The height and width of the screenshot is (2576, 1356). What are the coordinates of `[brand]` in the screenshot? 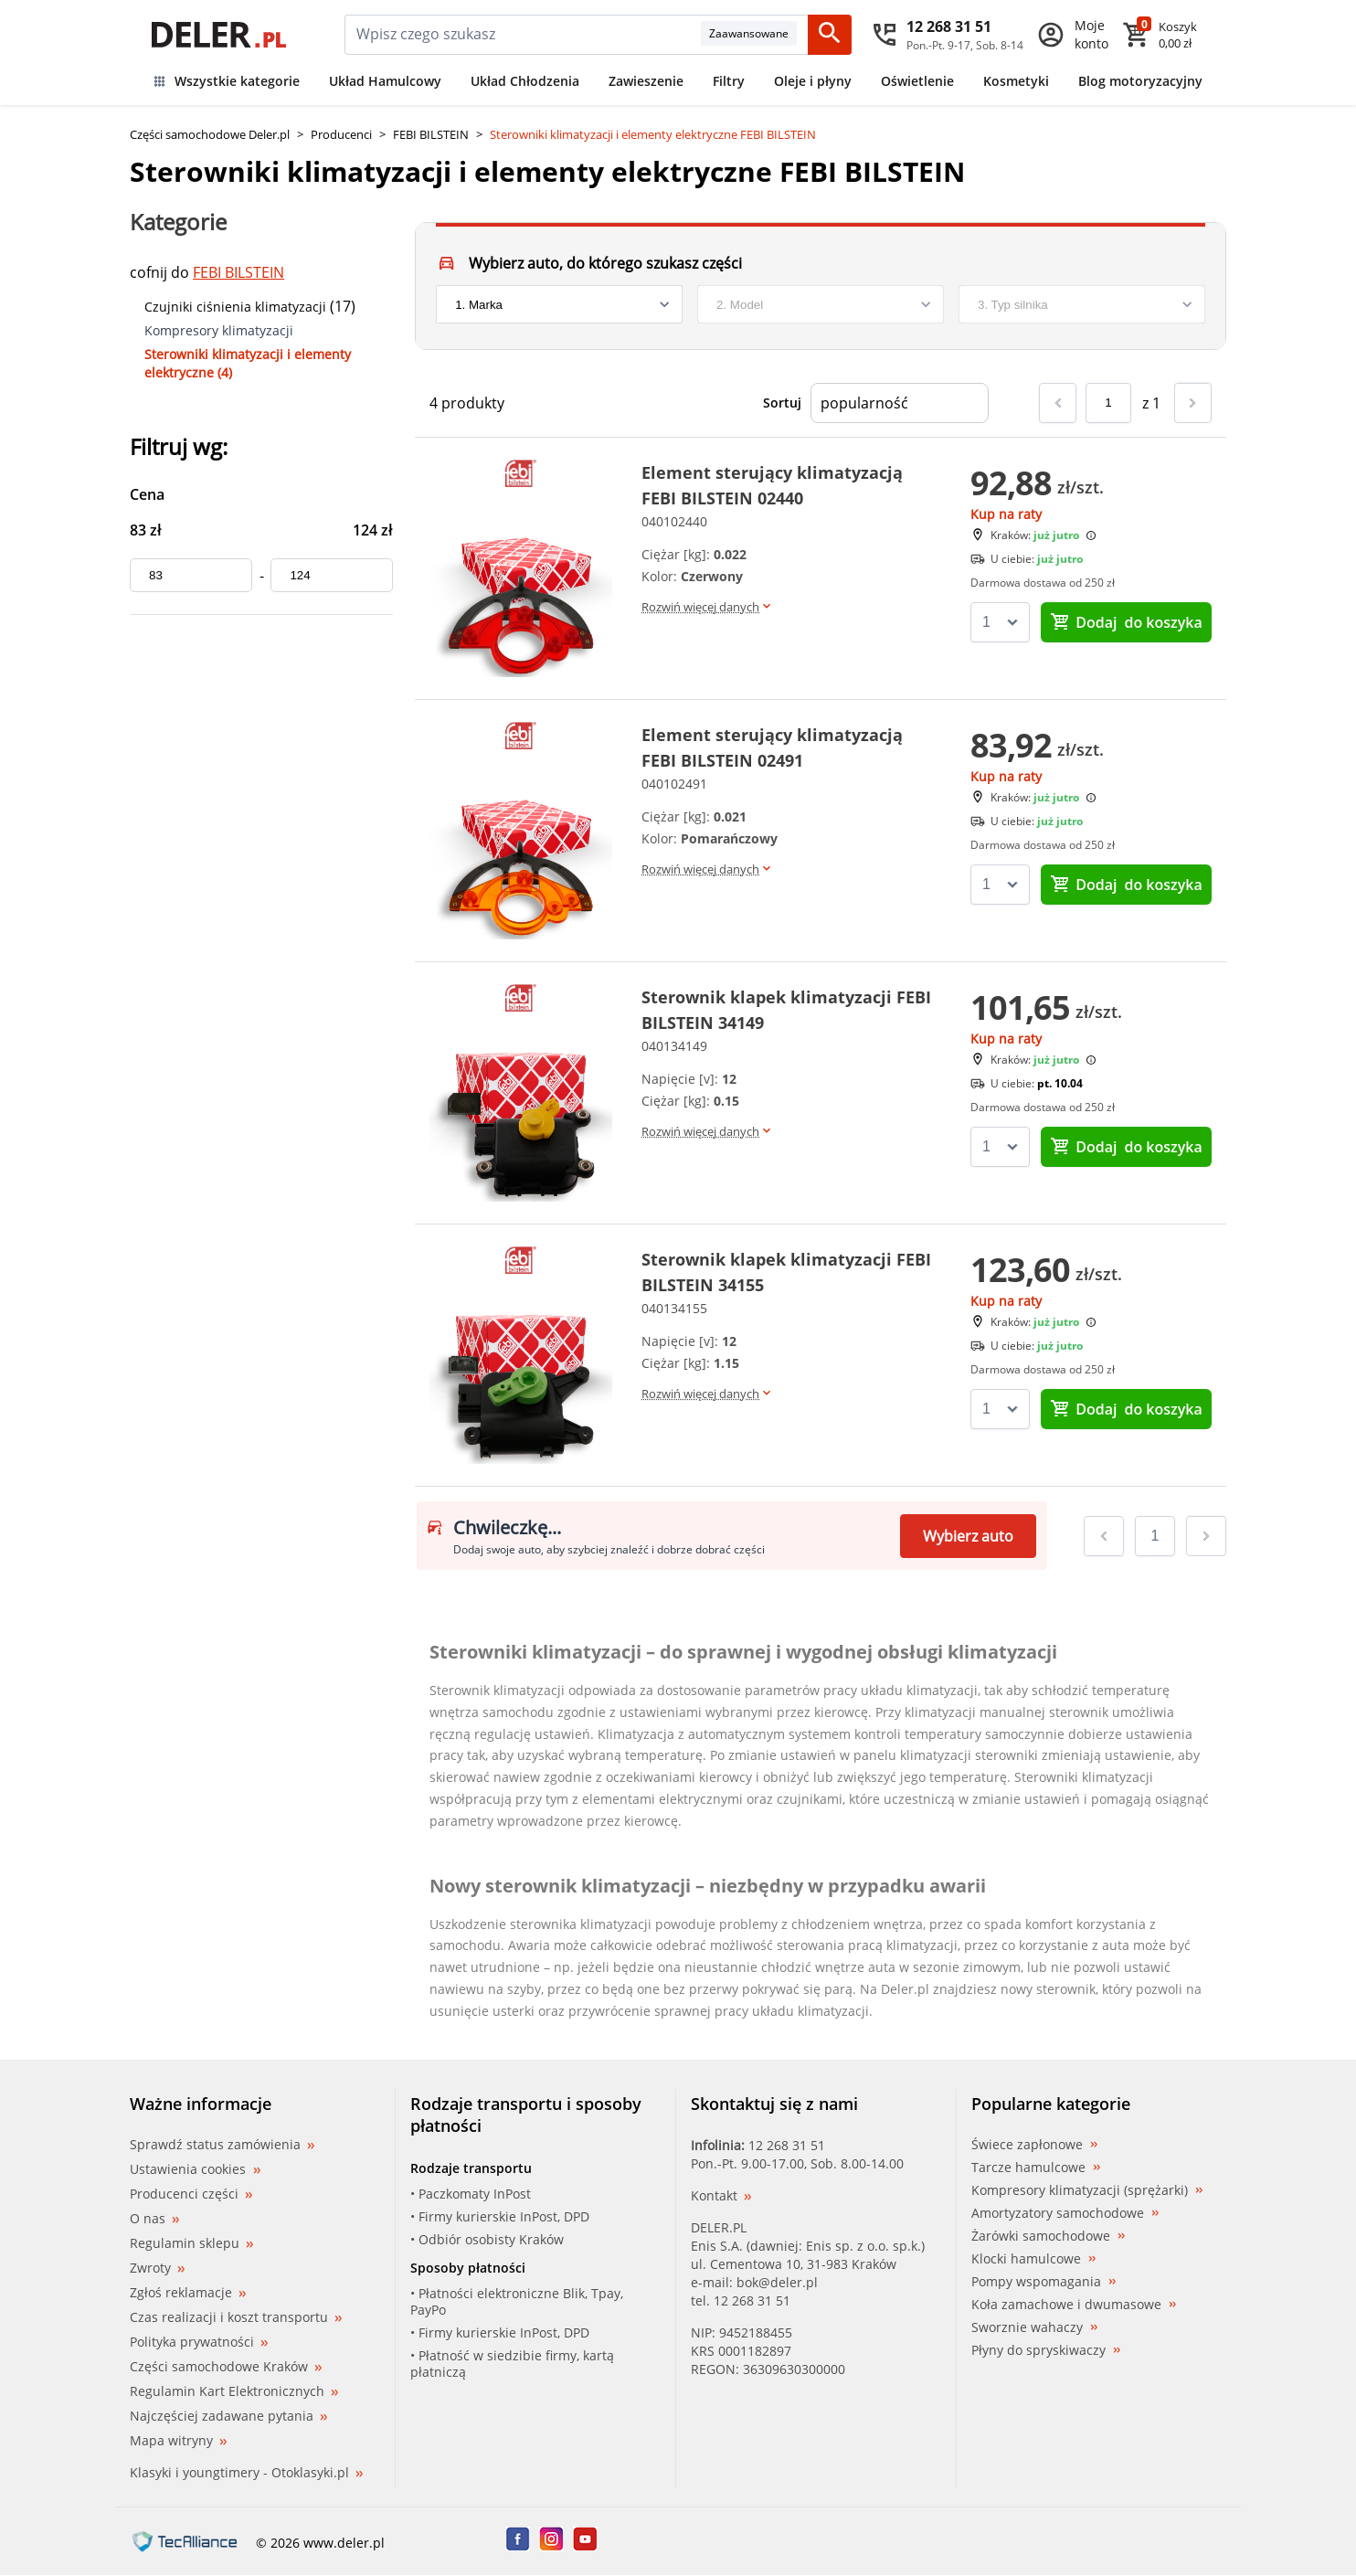 It's located at (559, 304).